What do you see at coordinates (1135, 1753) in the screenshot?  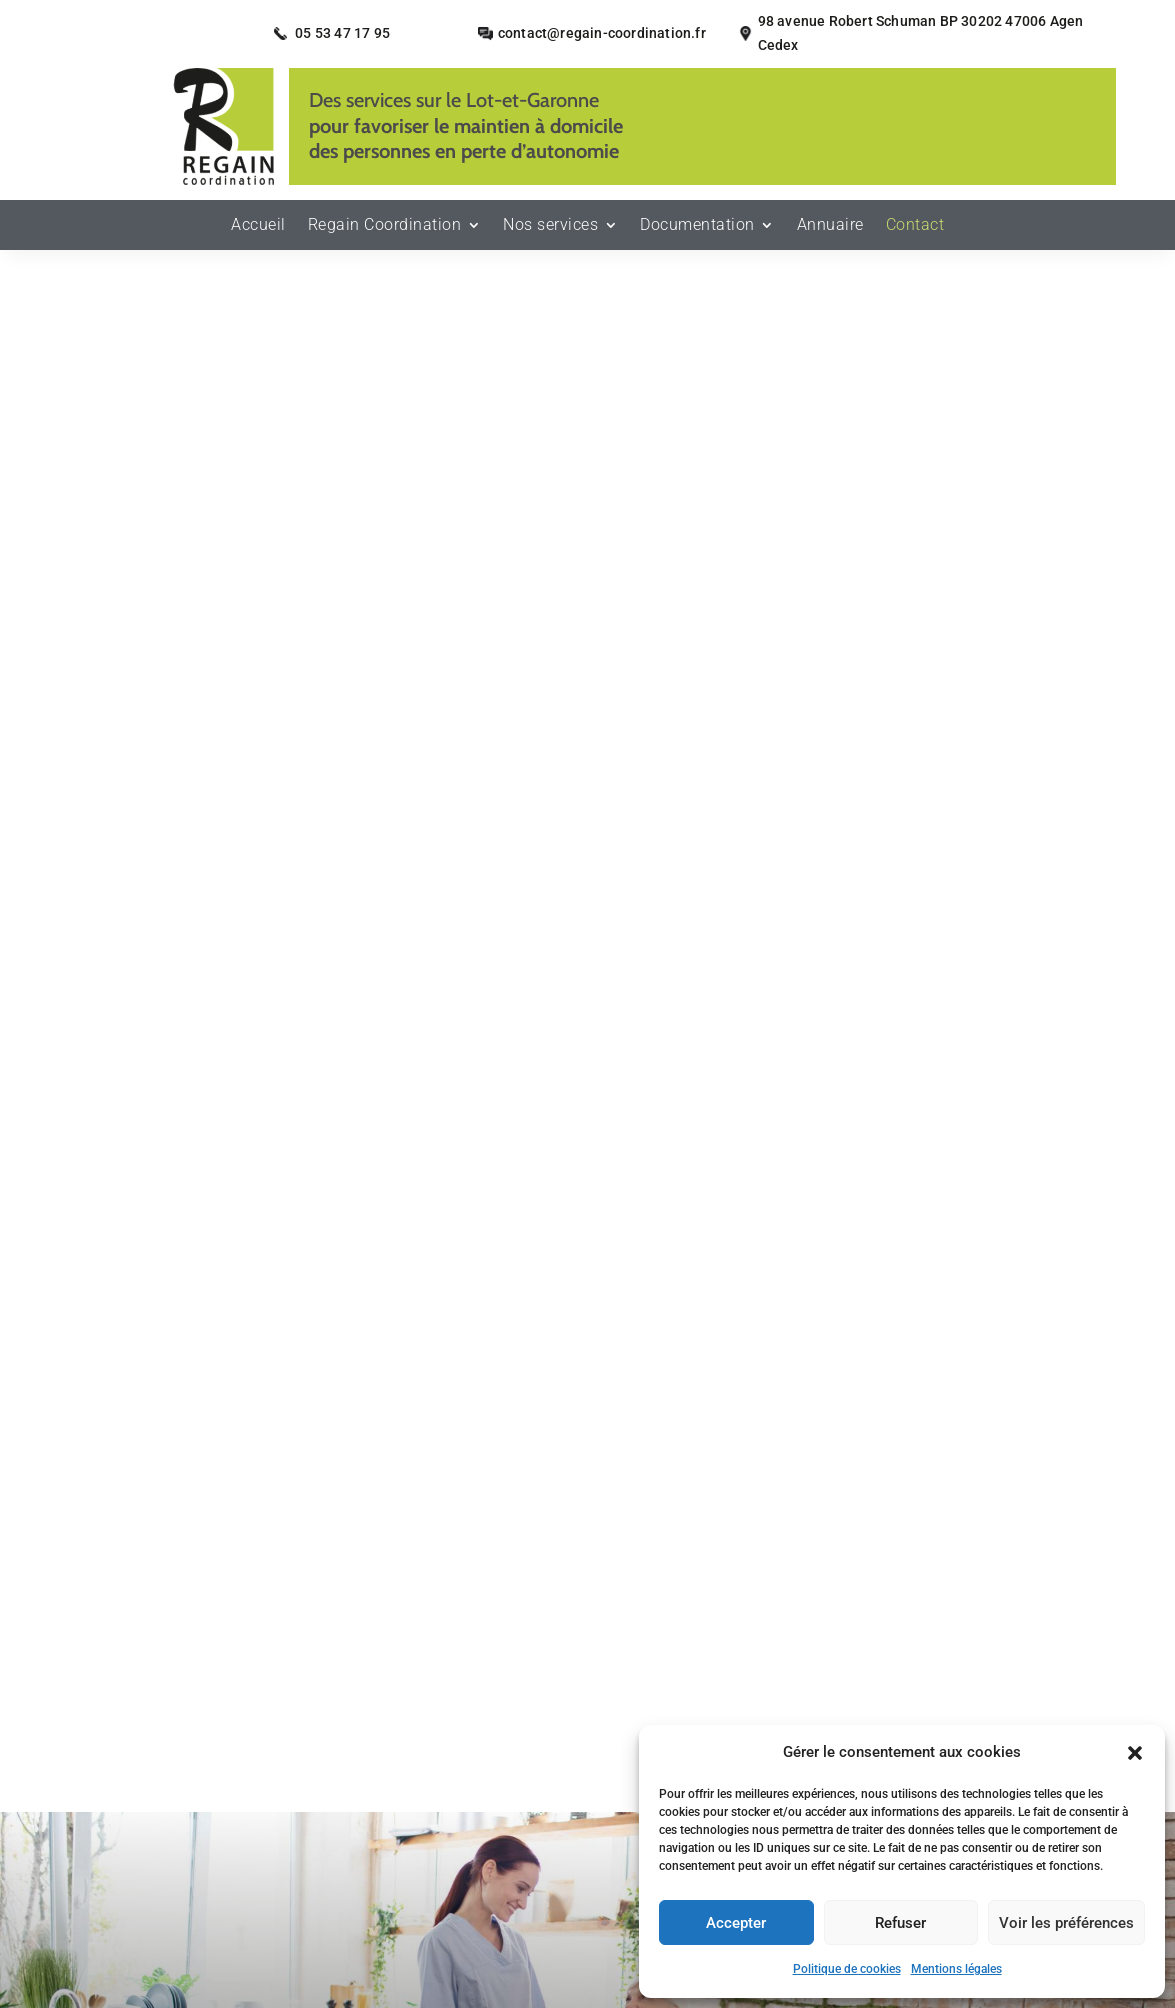 I see `[button]` at bounding box center [1135, 1753].